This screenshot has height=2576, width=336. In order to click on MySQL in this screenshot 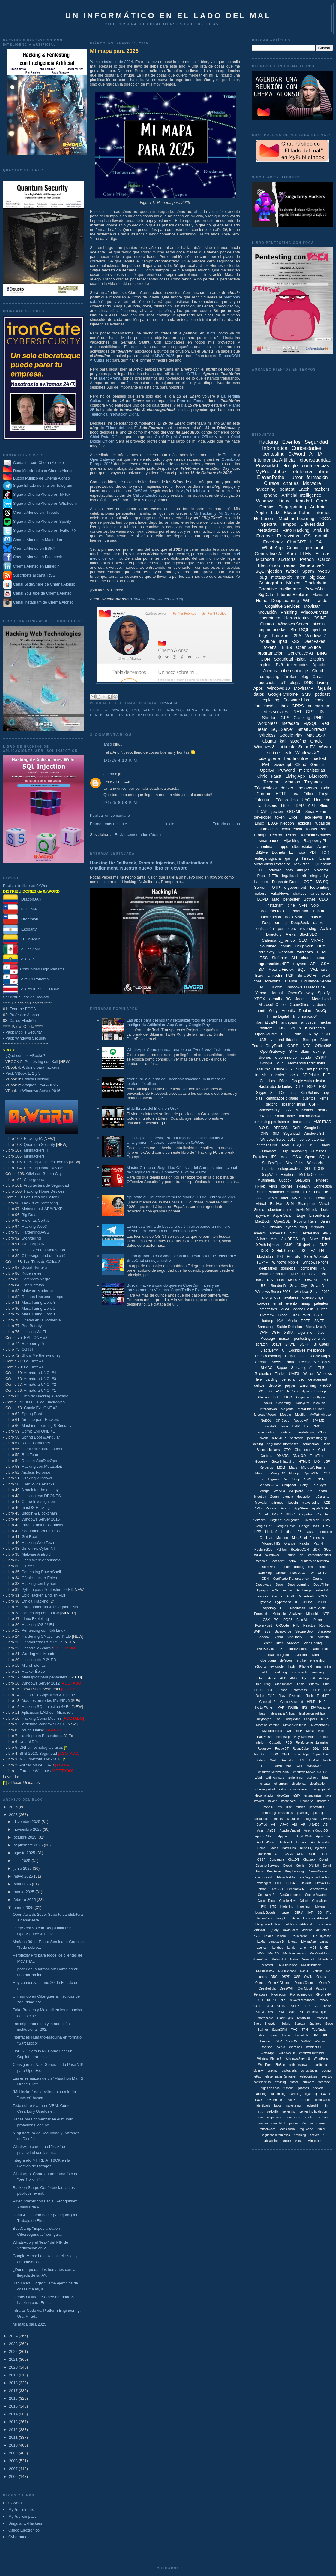, I will do `click(310, 723)`.